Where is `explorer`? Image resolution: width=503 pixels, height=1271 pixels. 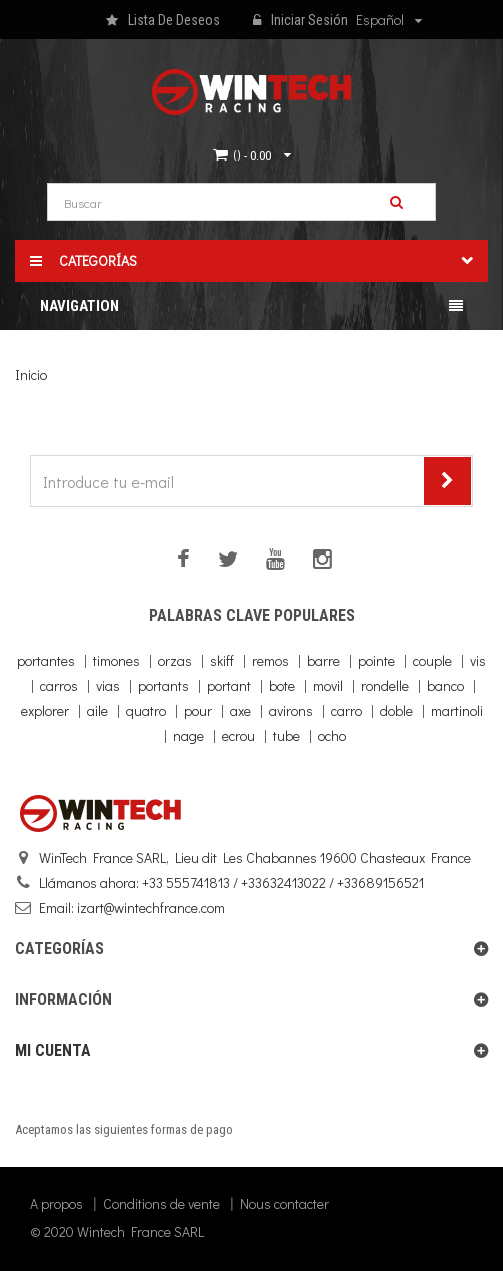 explorer is located at coordinates (45, 710).